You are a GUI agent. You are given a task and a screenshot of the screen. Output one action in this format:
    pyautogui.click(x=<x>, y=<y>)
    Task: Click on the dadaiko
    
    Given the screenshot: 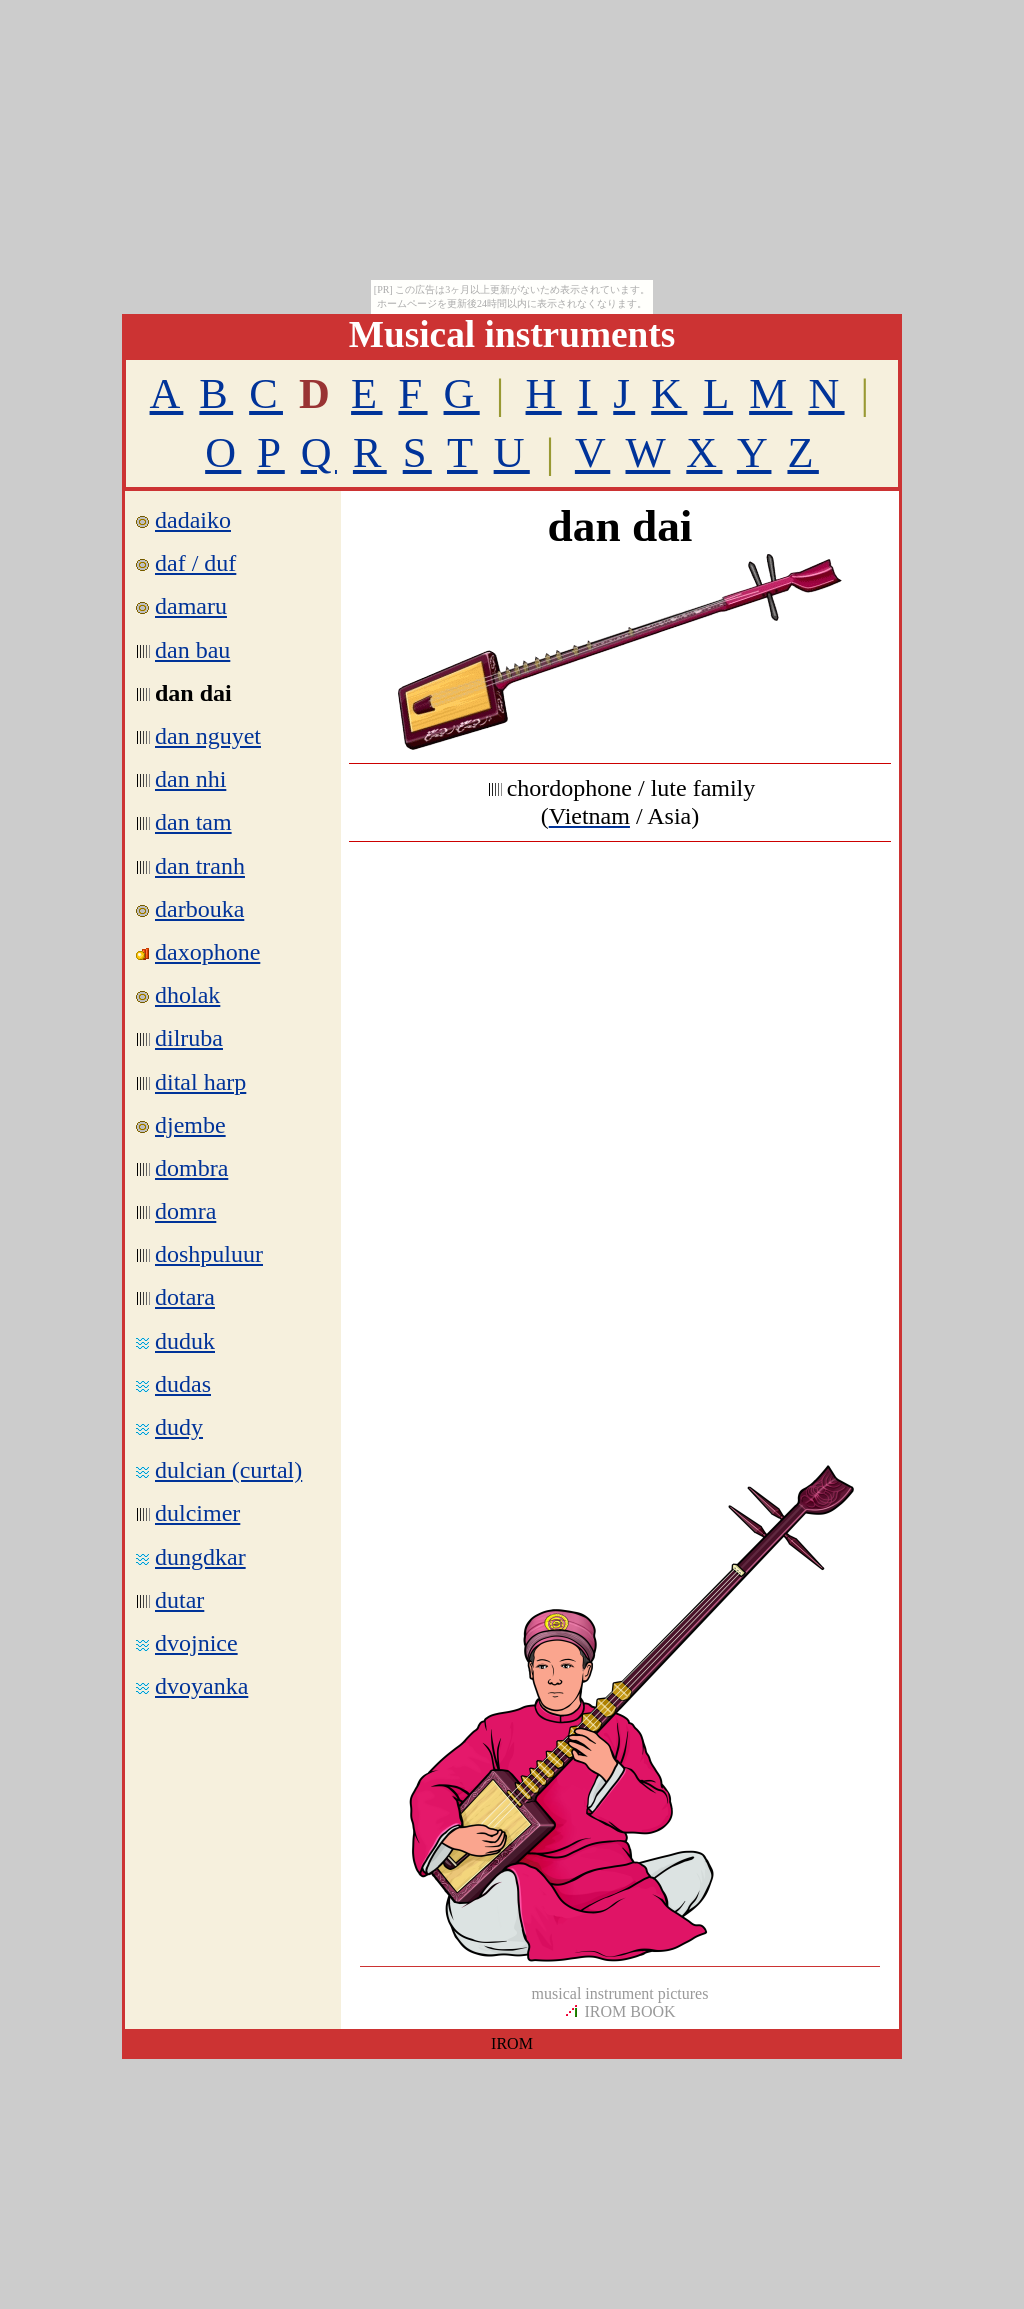 What is the action you would take?
    pyautogui.click(x=193, y=520)
    